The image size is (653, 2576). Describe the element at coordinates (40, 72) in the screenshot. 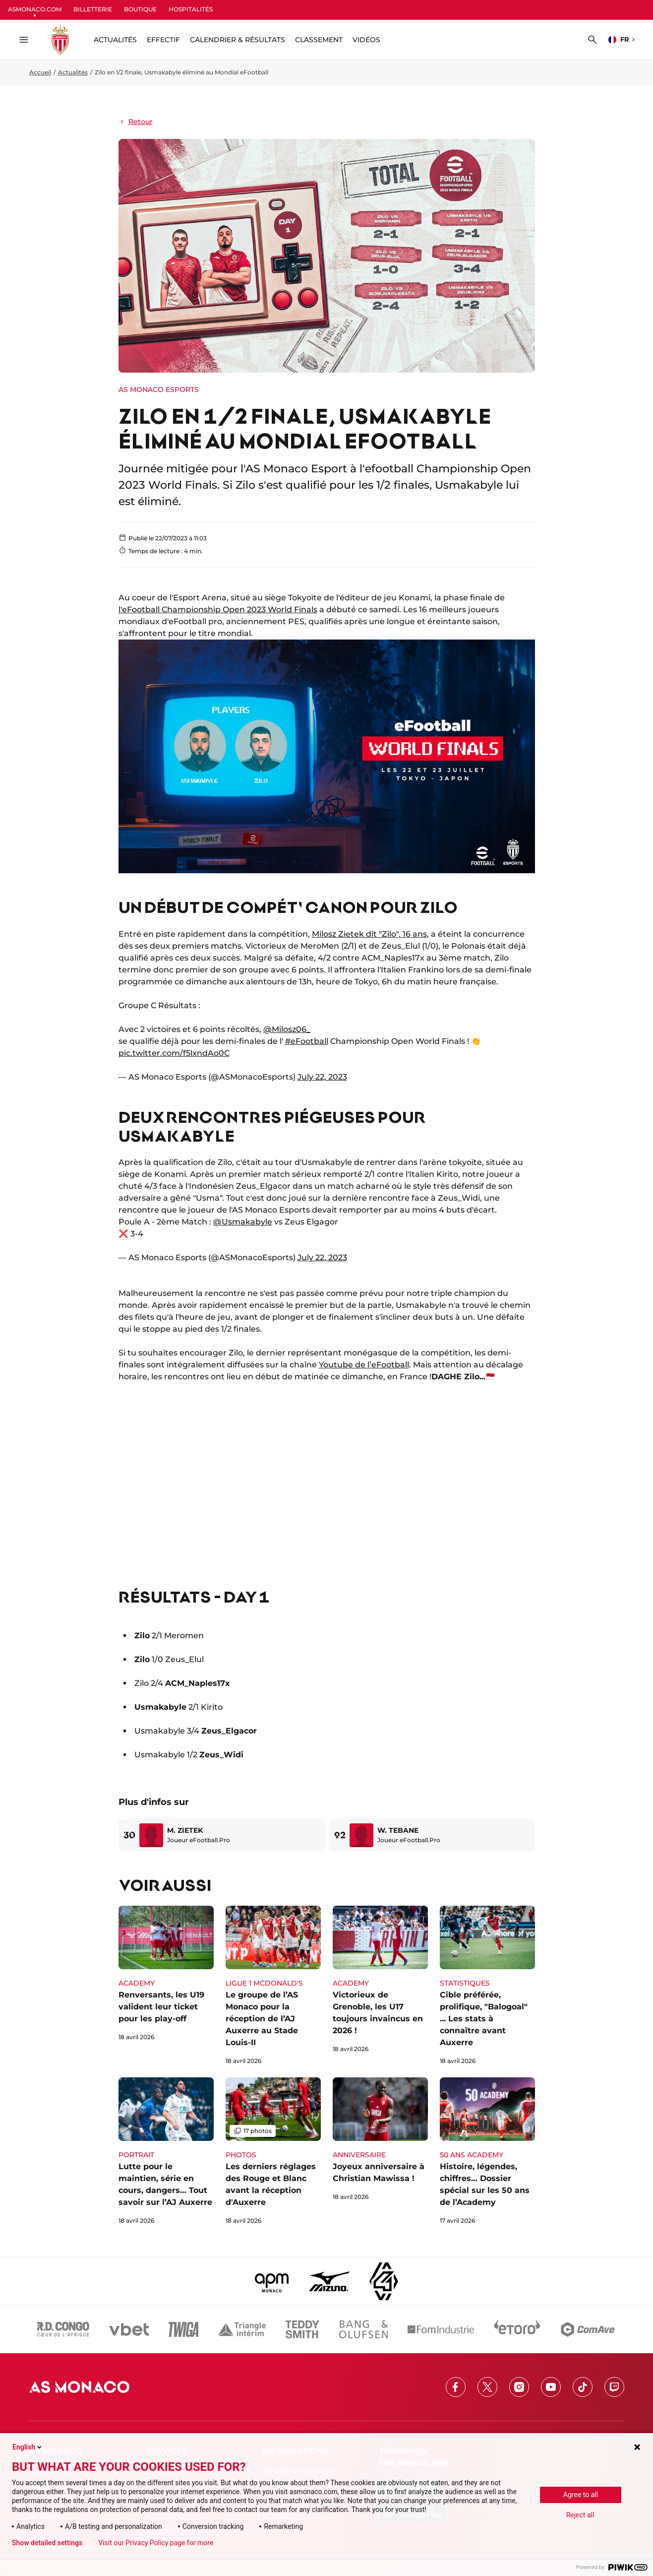

I see `Accueil` at that location.